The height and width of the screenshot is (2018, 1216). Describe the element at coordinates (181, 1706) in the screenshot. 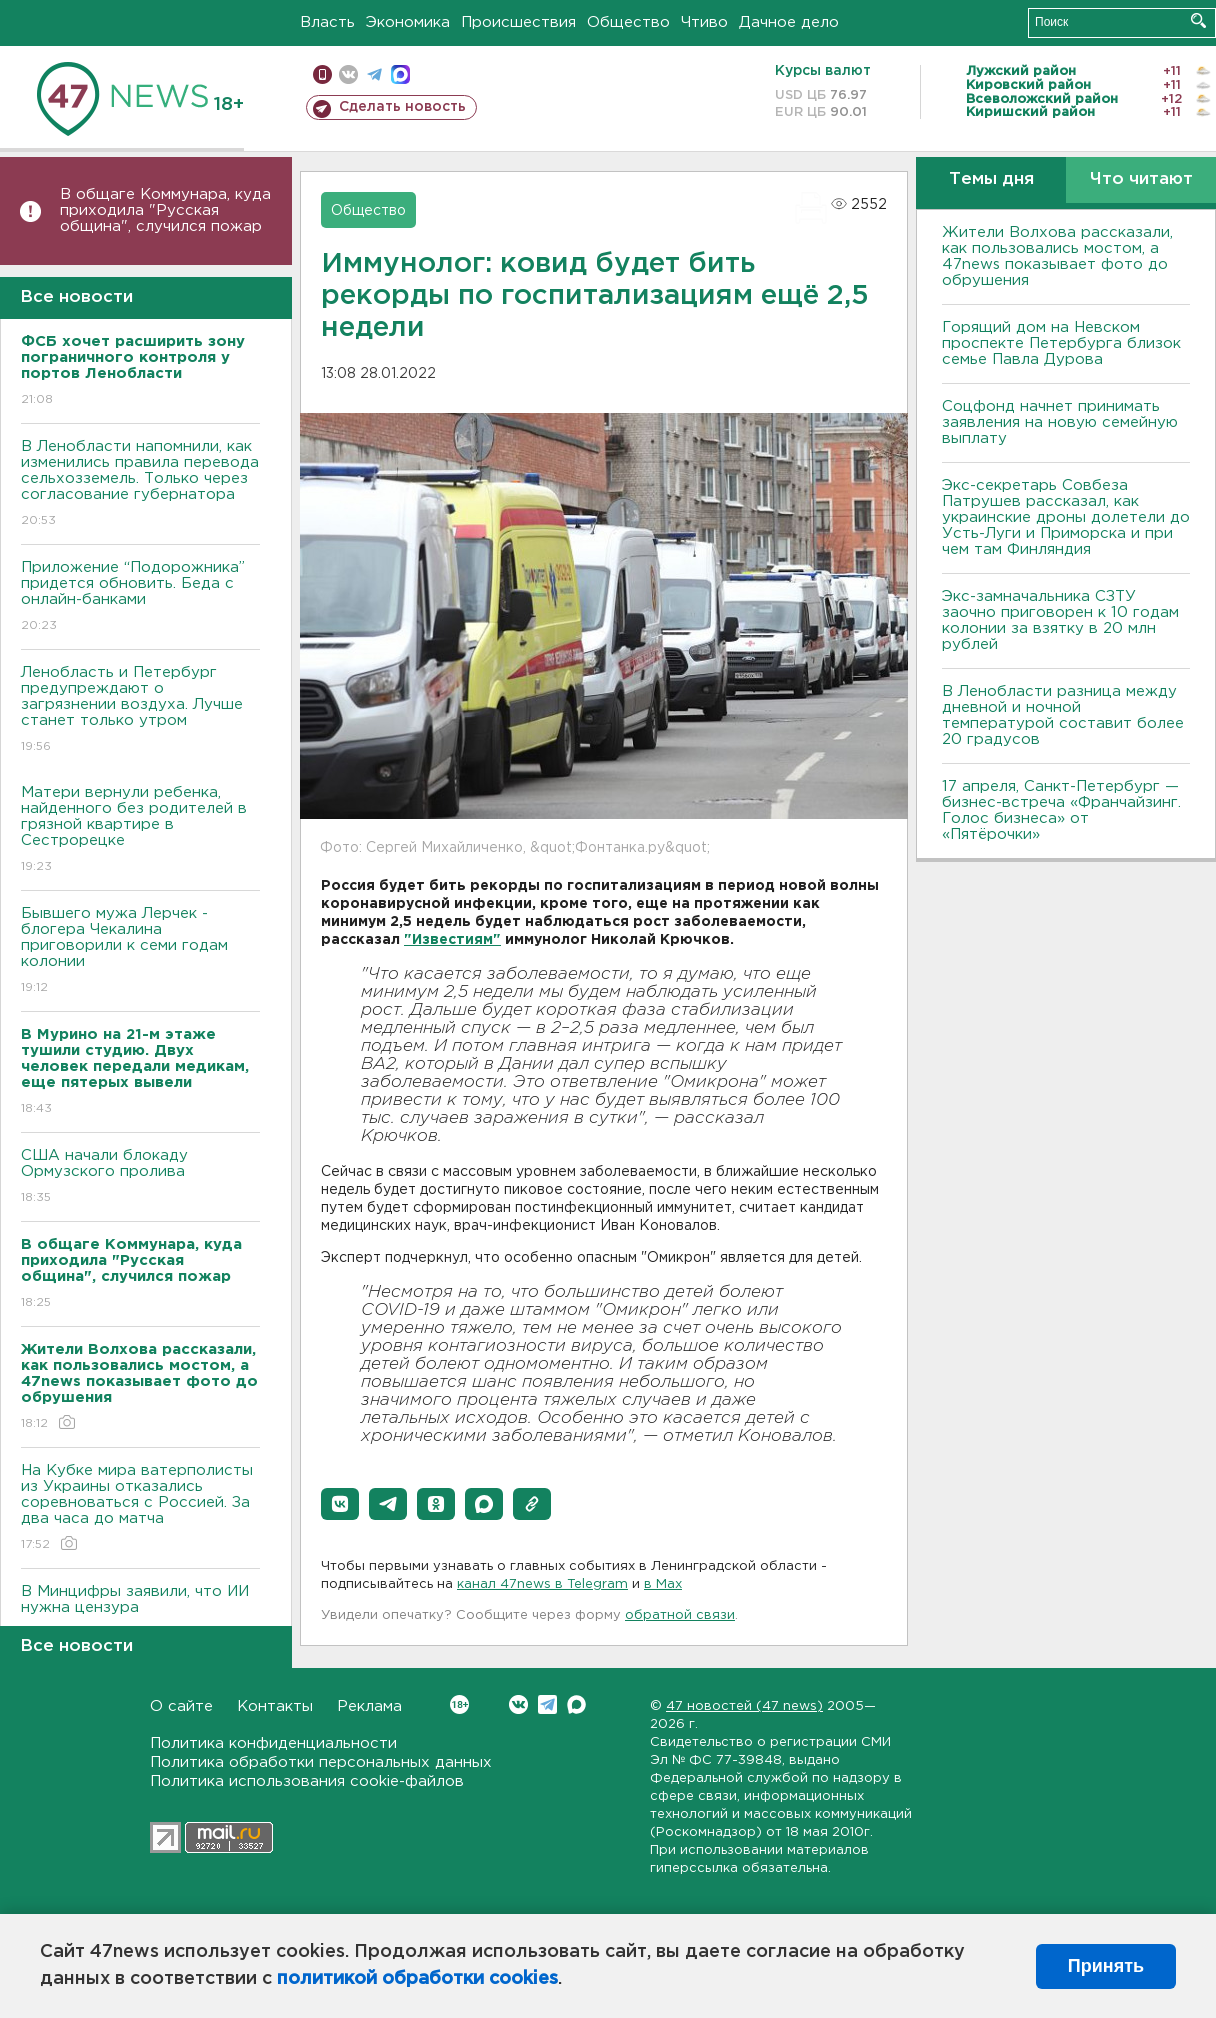

I see `О сайте` at that location.